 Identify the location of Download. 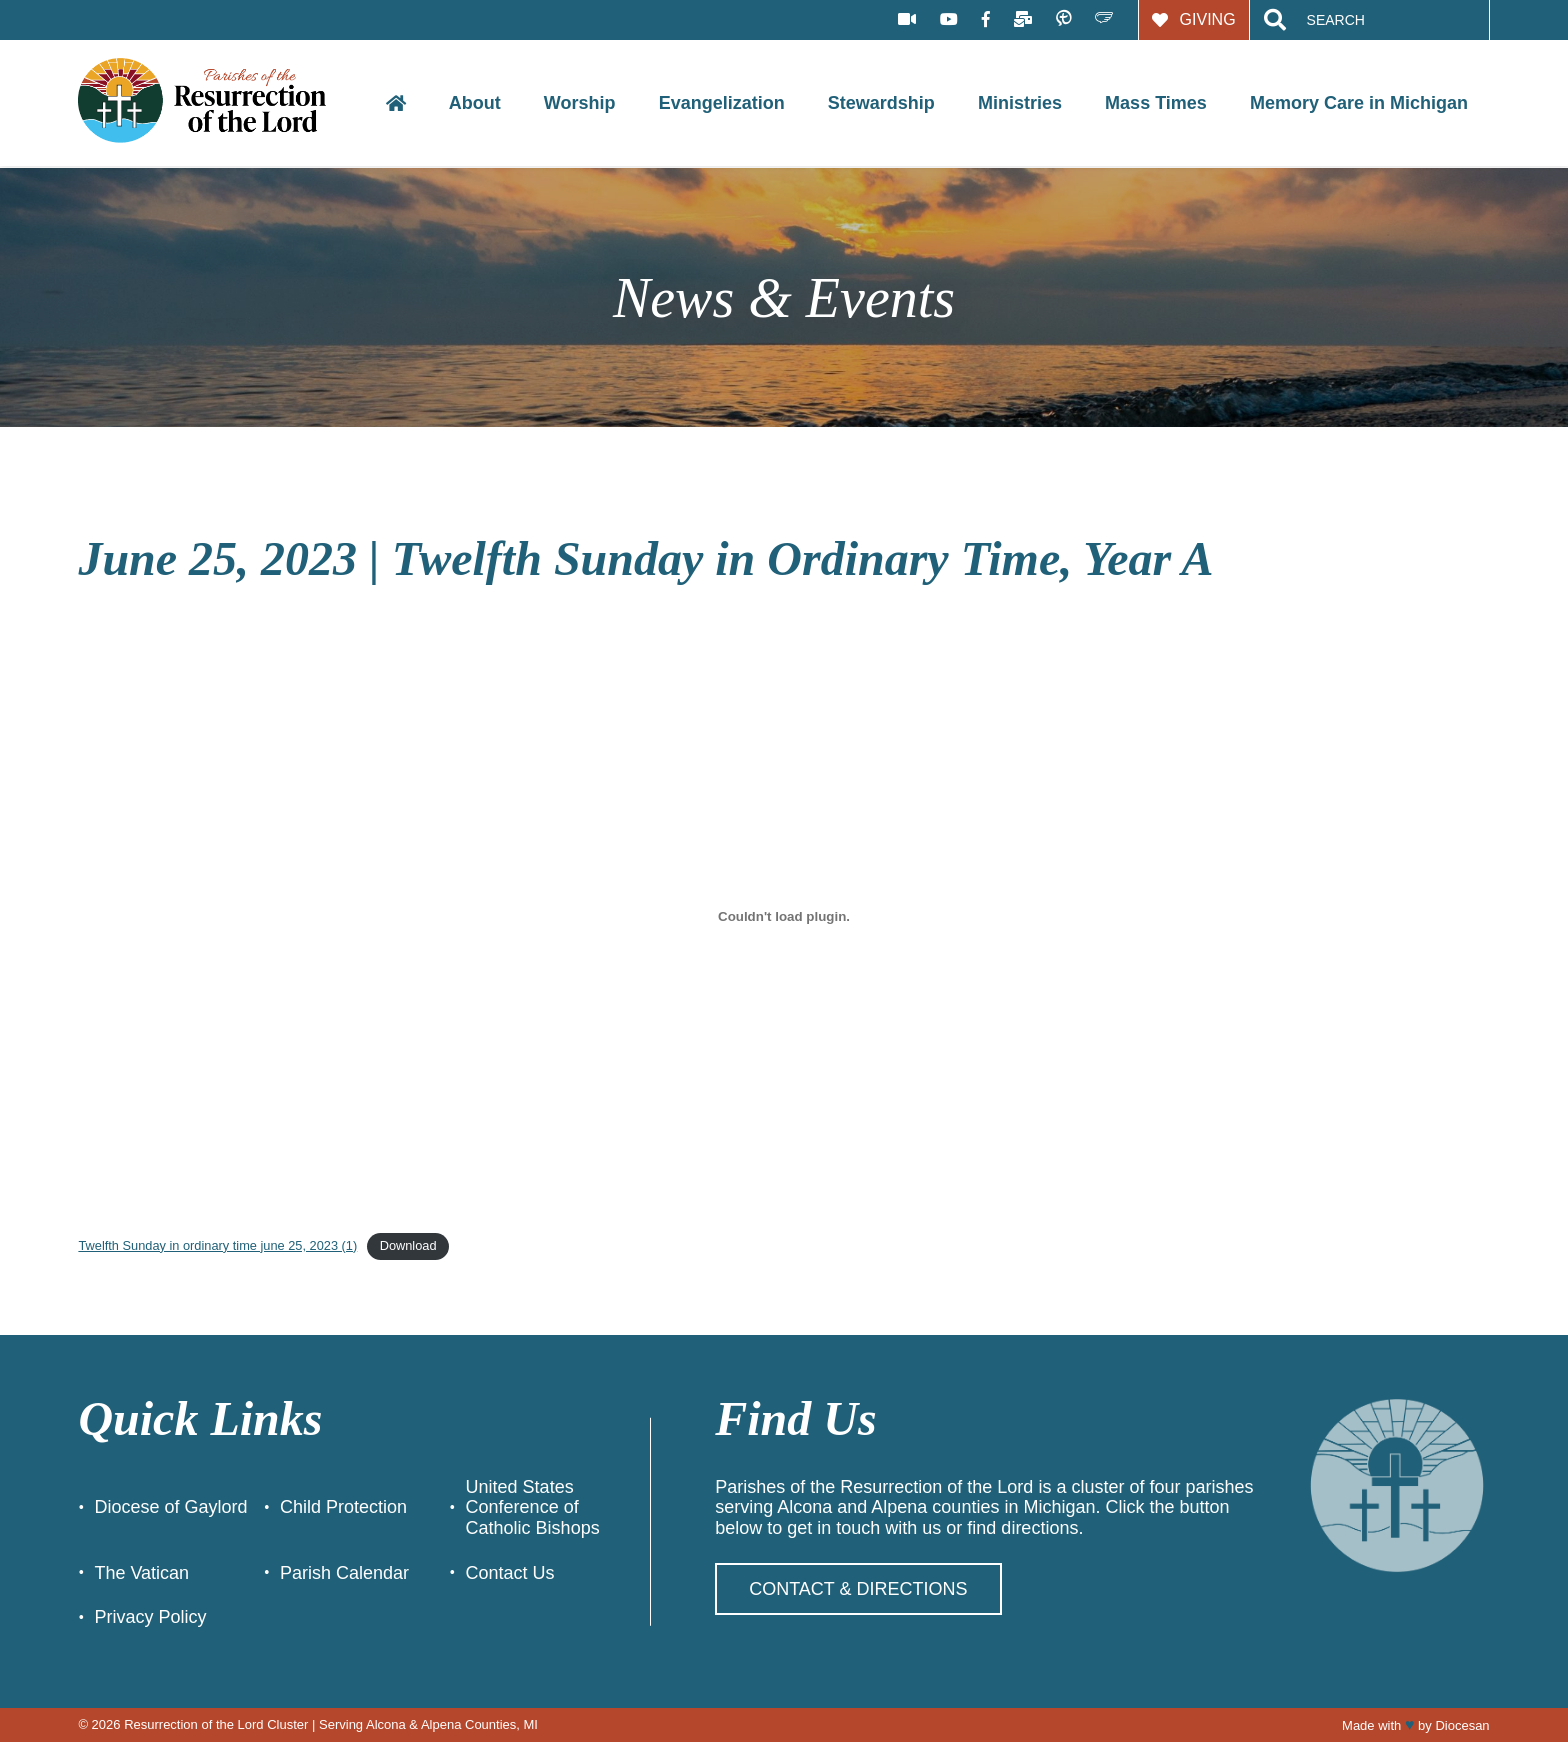
(408, 1245).